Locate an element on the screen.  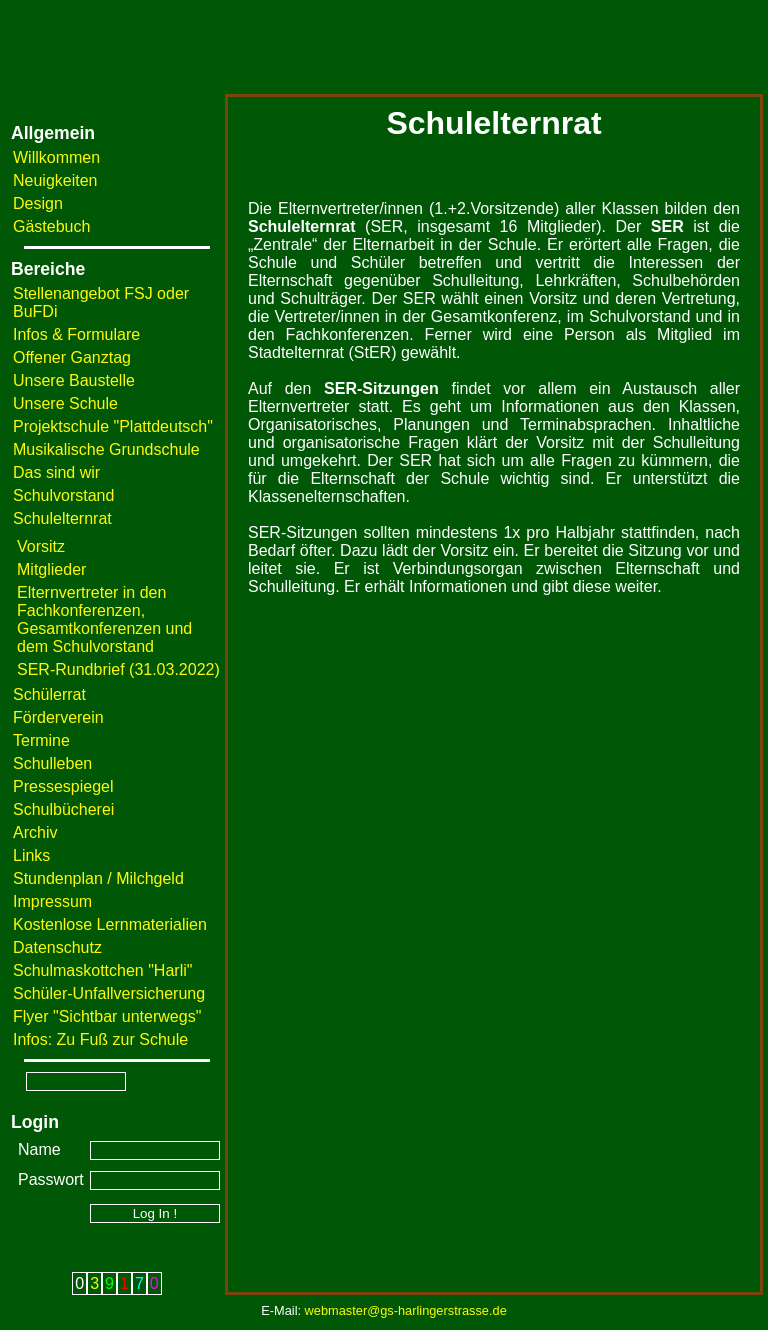
Offener Ganztag is located at coordinates (72, 357).